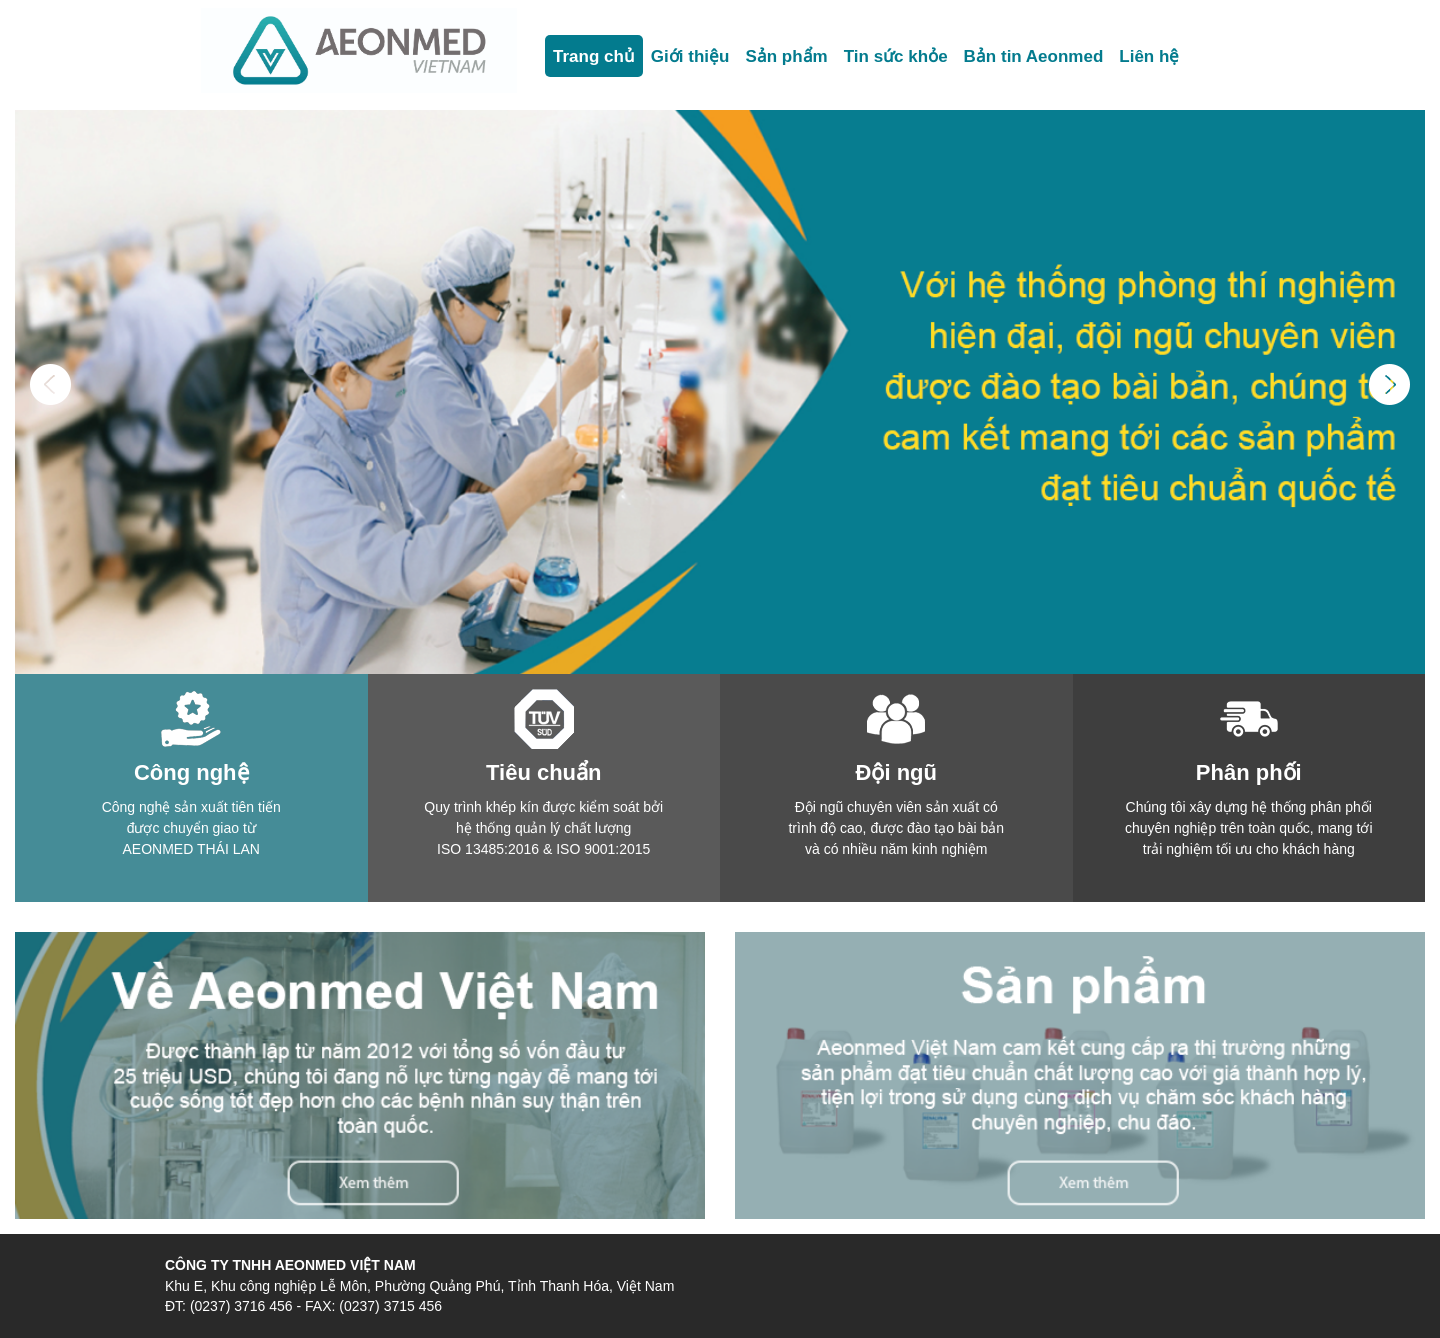 The image size is (1440, 1338). I want to click on Giới thiệu, so click(690, 56).